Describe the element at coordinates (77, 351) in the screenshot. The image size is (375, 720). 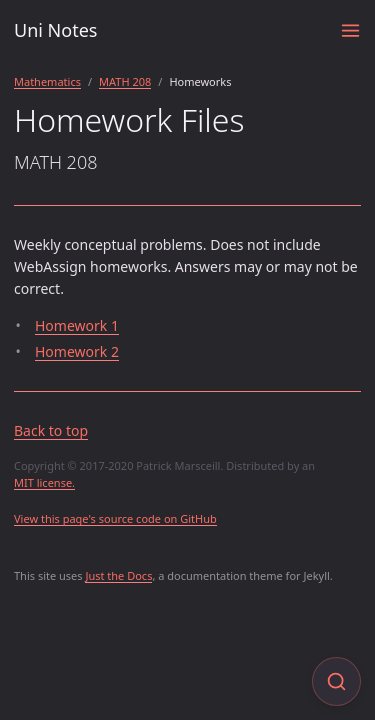
I see `Homework 2` at that location.